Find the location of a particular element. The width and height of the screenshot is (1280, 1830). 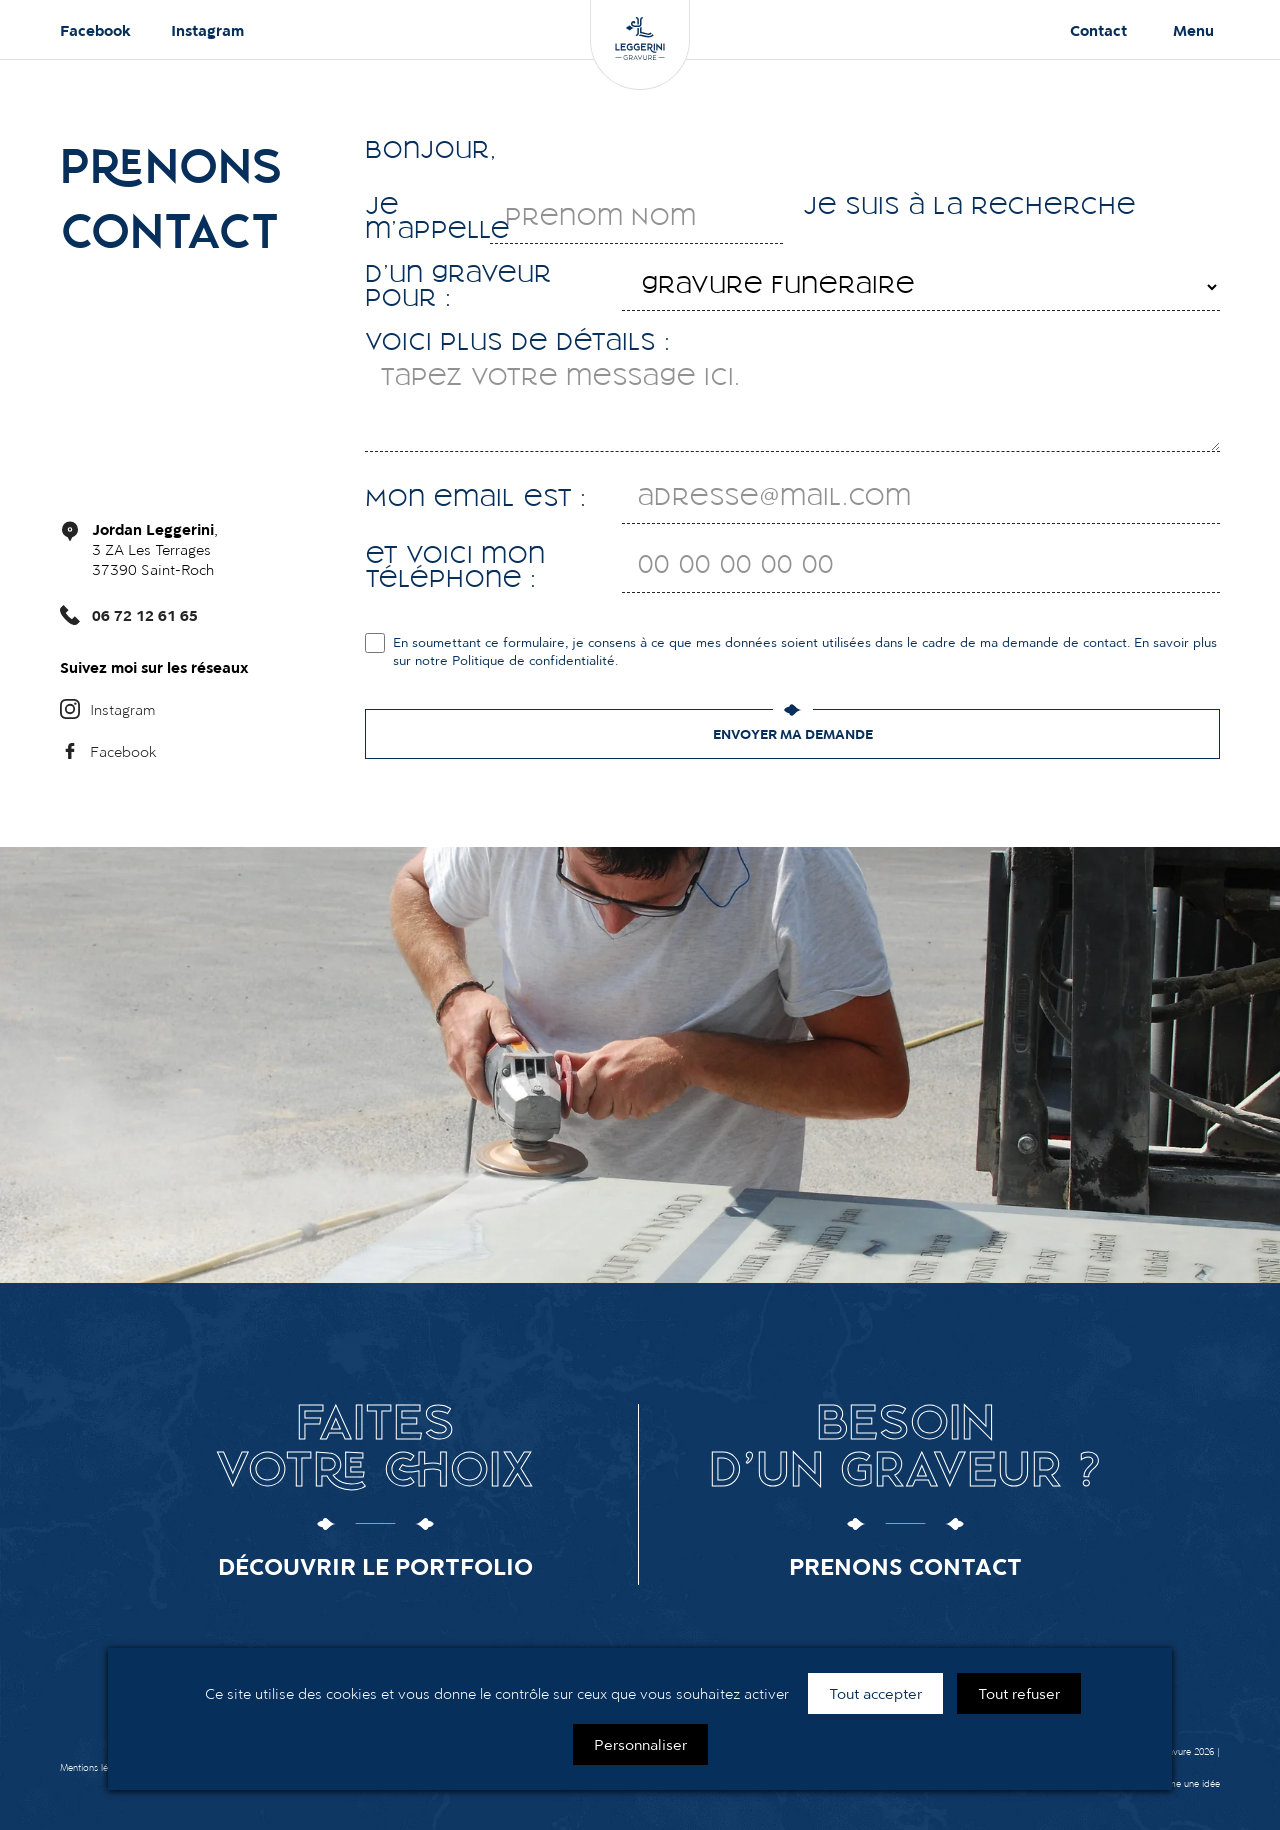

D'un graveur pour : is located at coordinates (458, 288).